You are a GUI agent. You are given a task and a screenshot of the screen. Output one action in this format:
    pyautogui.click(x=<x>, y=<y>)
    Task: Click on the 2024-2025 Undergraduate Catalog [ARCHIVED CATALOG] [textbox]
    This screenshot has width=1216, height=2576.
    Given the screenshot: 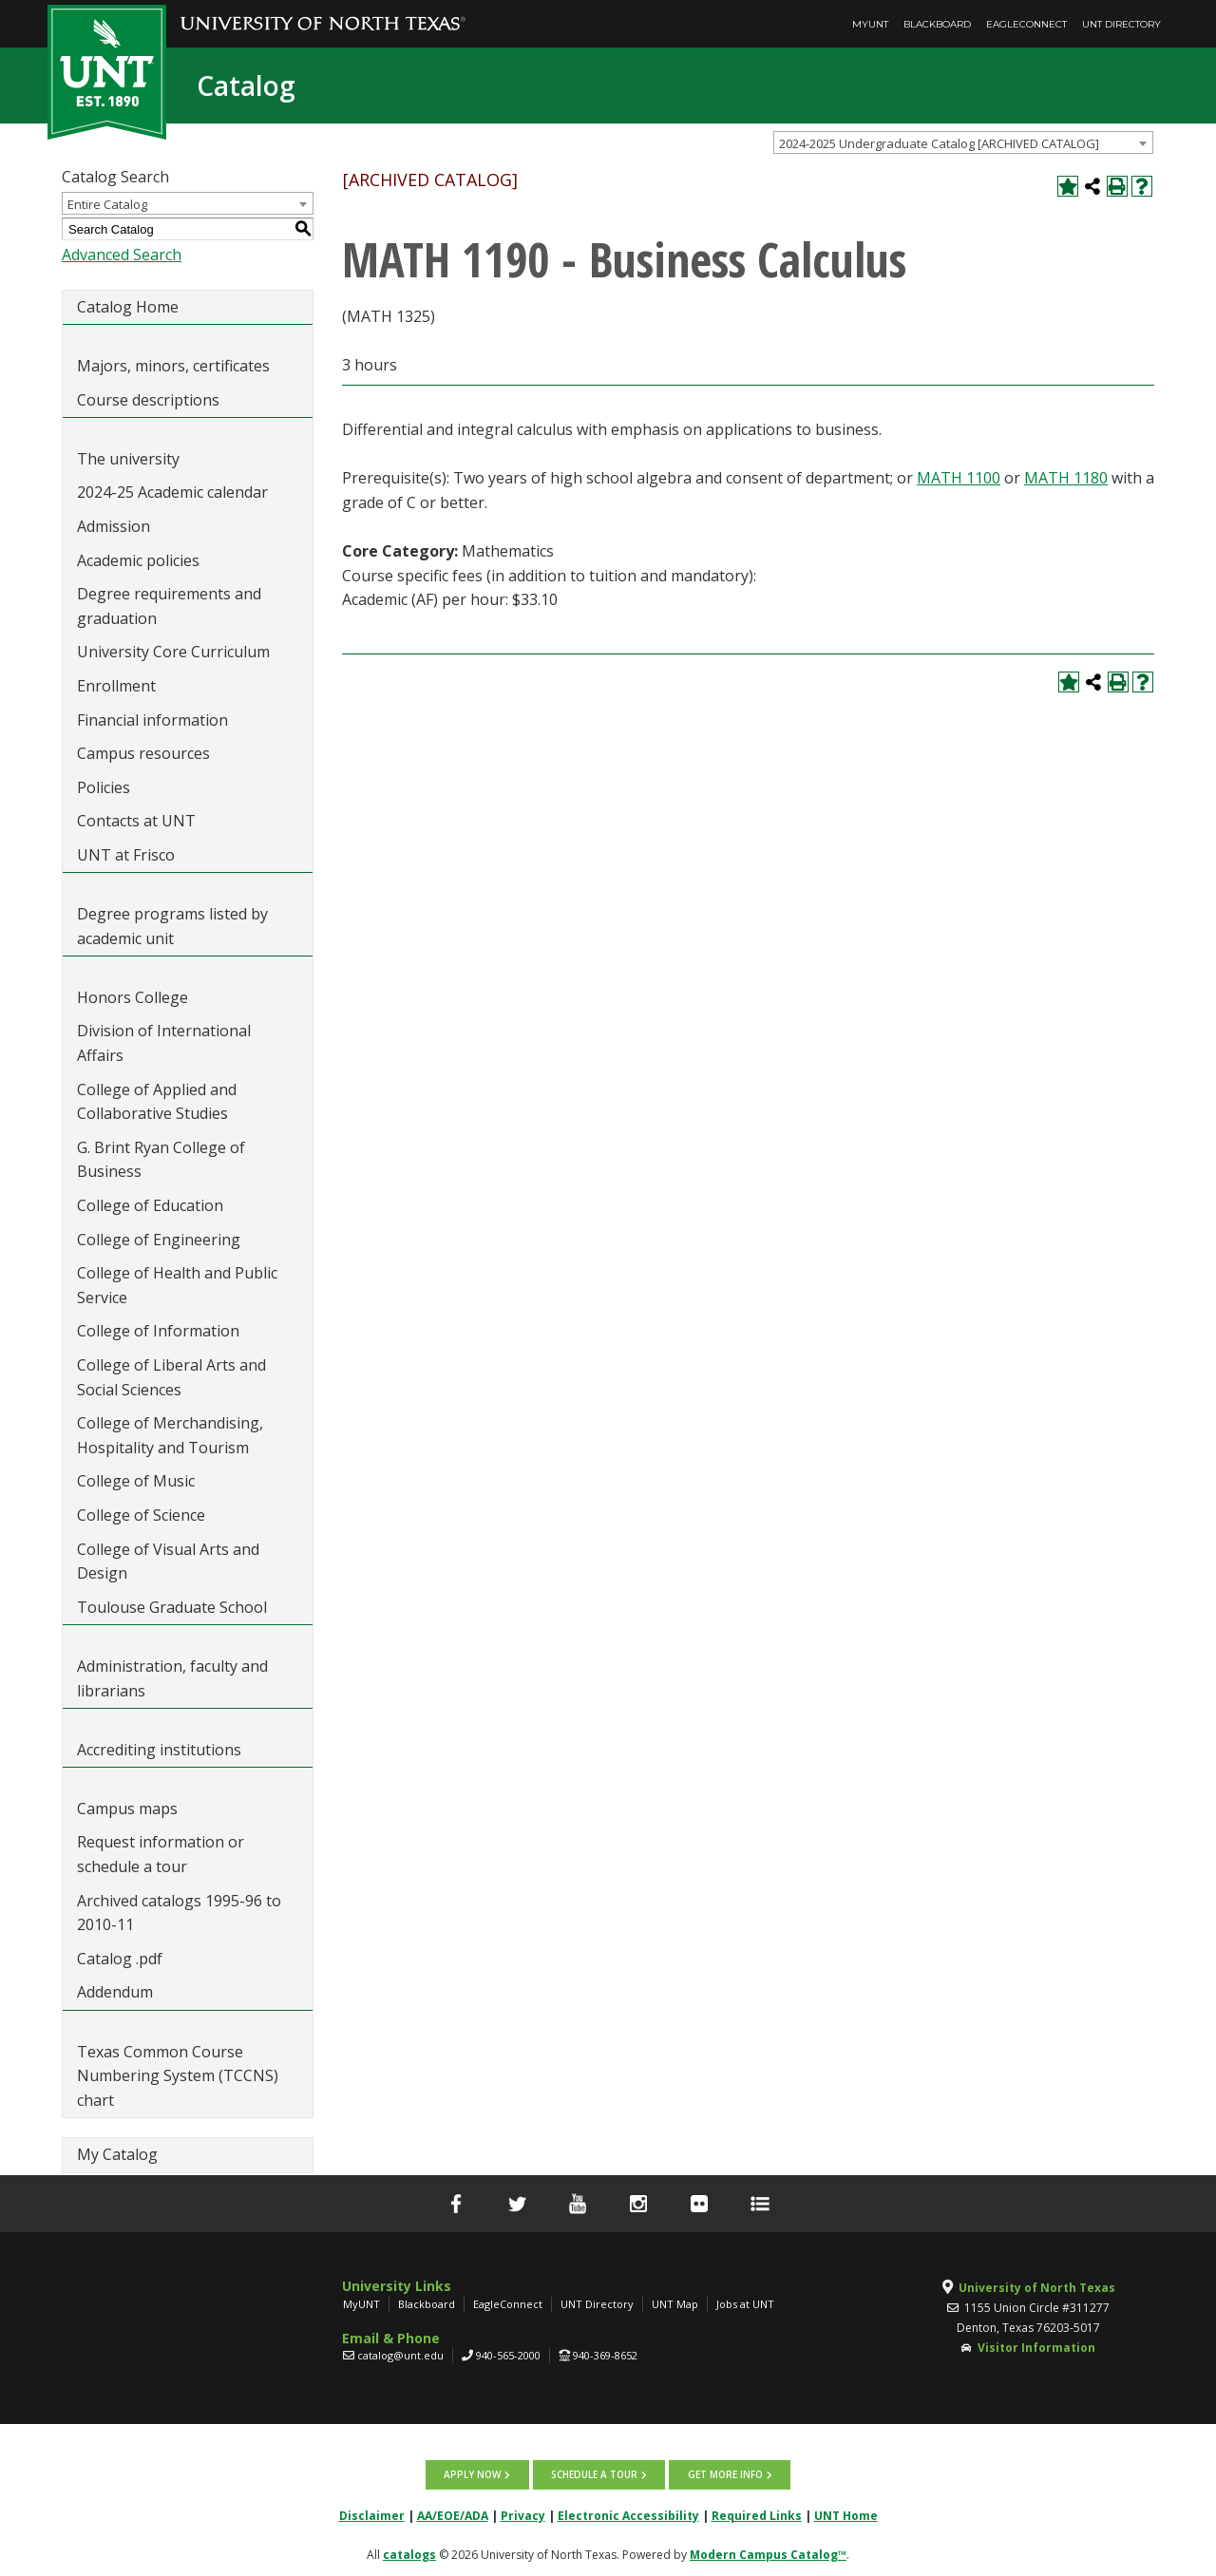 What is the action you would take?
    pyautogui.click(x=939, y=143)
    